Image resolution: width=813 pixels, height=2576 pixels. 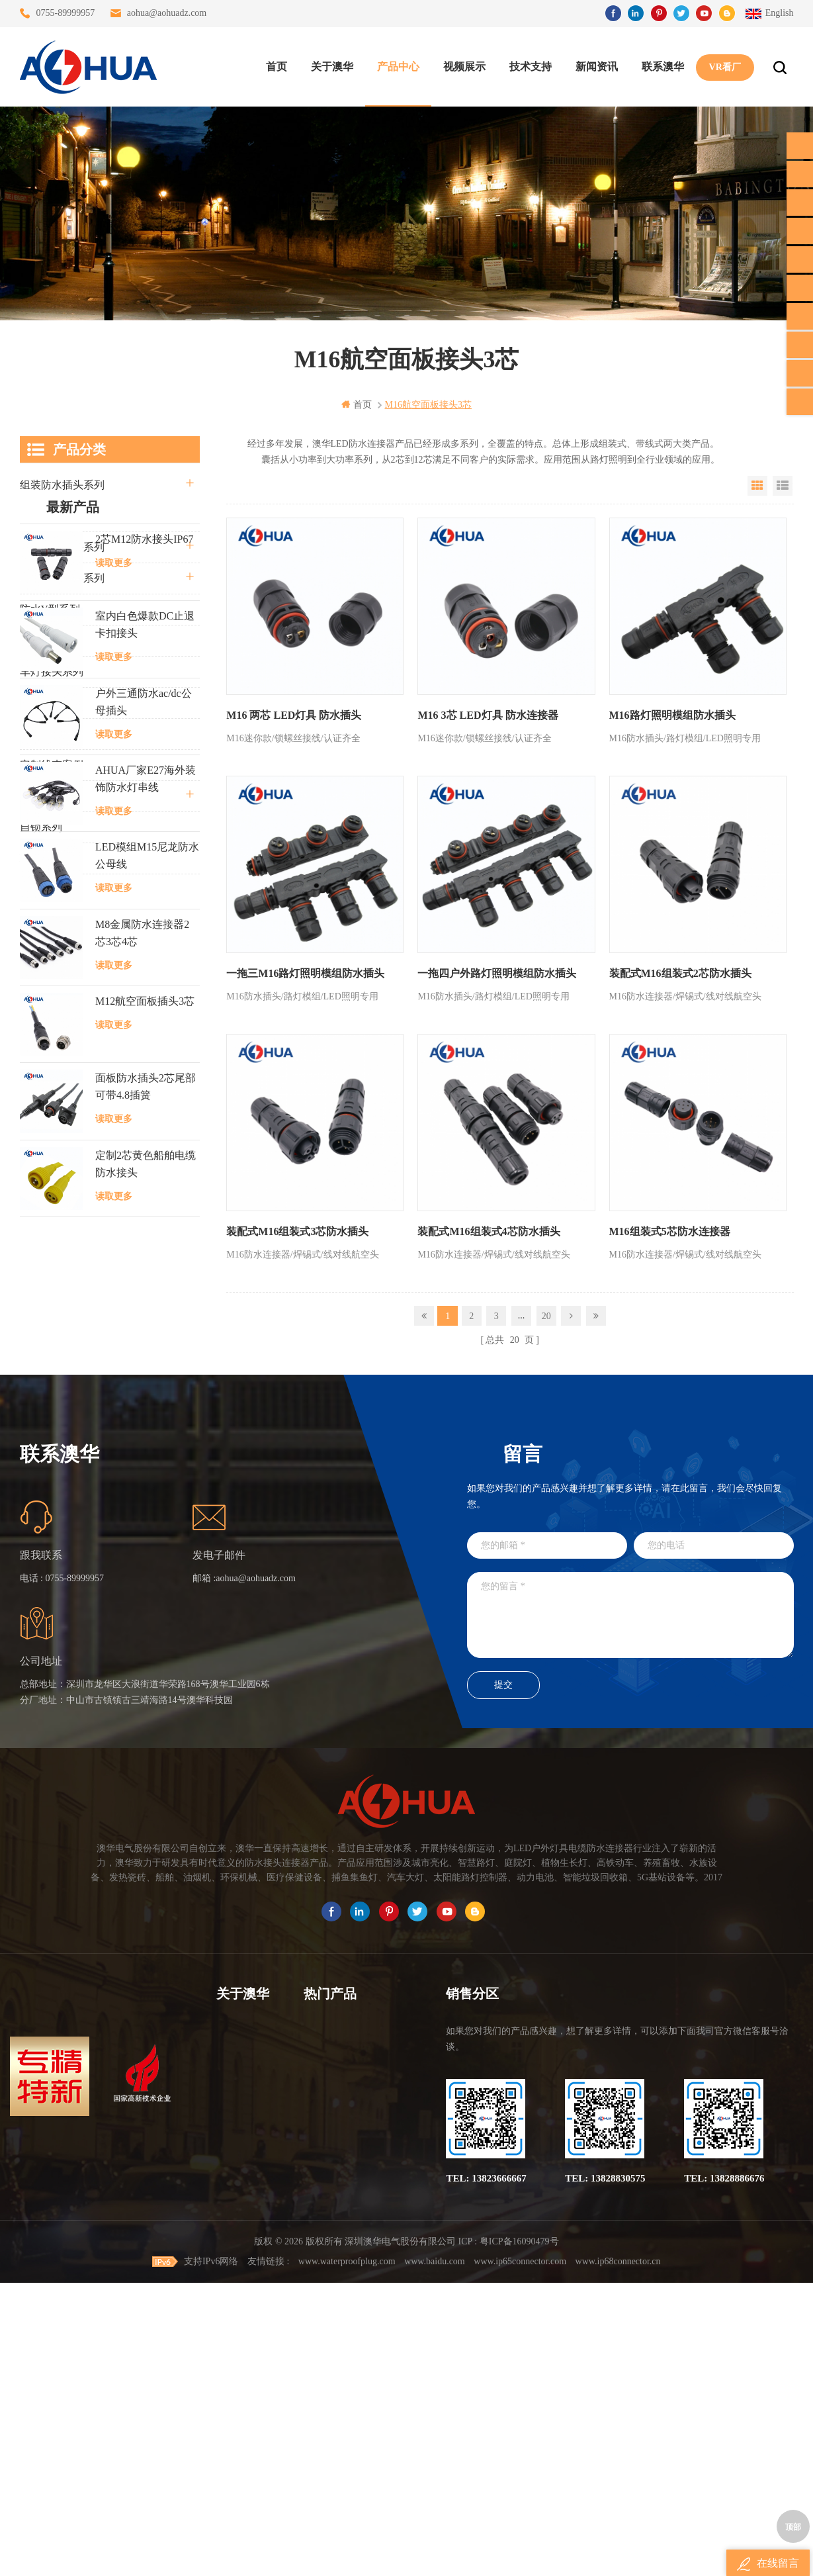 What do you see at coordinates (297, 1227) in the screenshot?
I see `装配式M16组装式3芯防水插头` at bounding box center [297, 1227].